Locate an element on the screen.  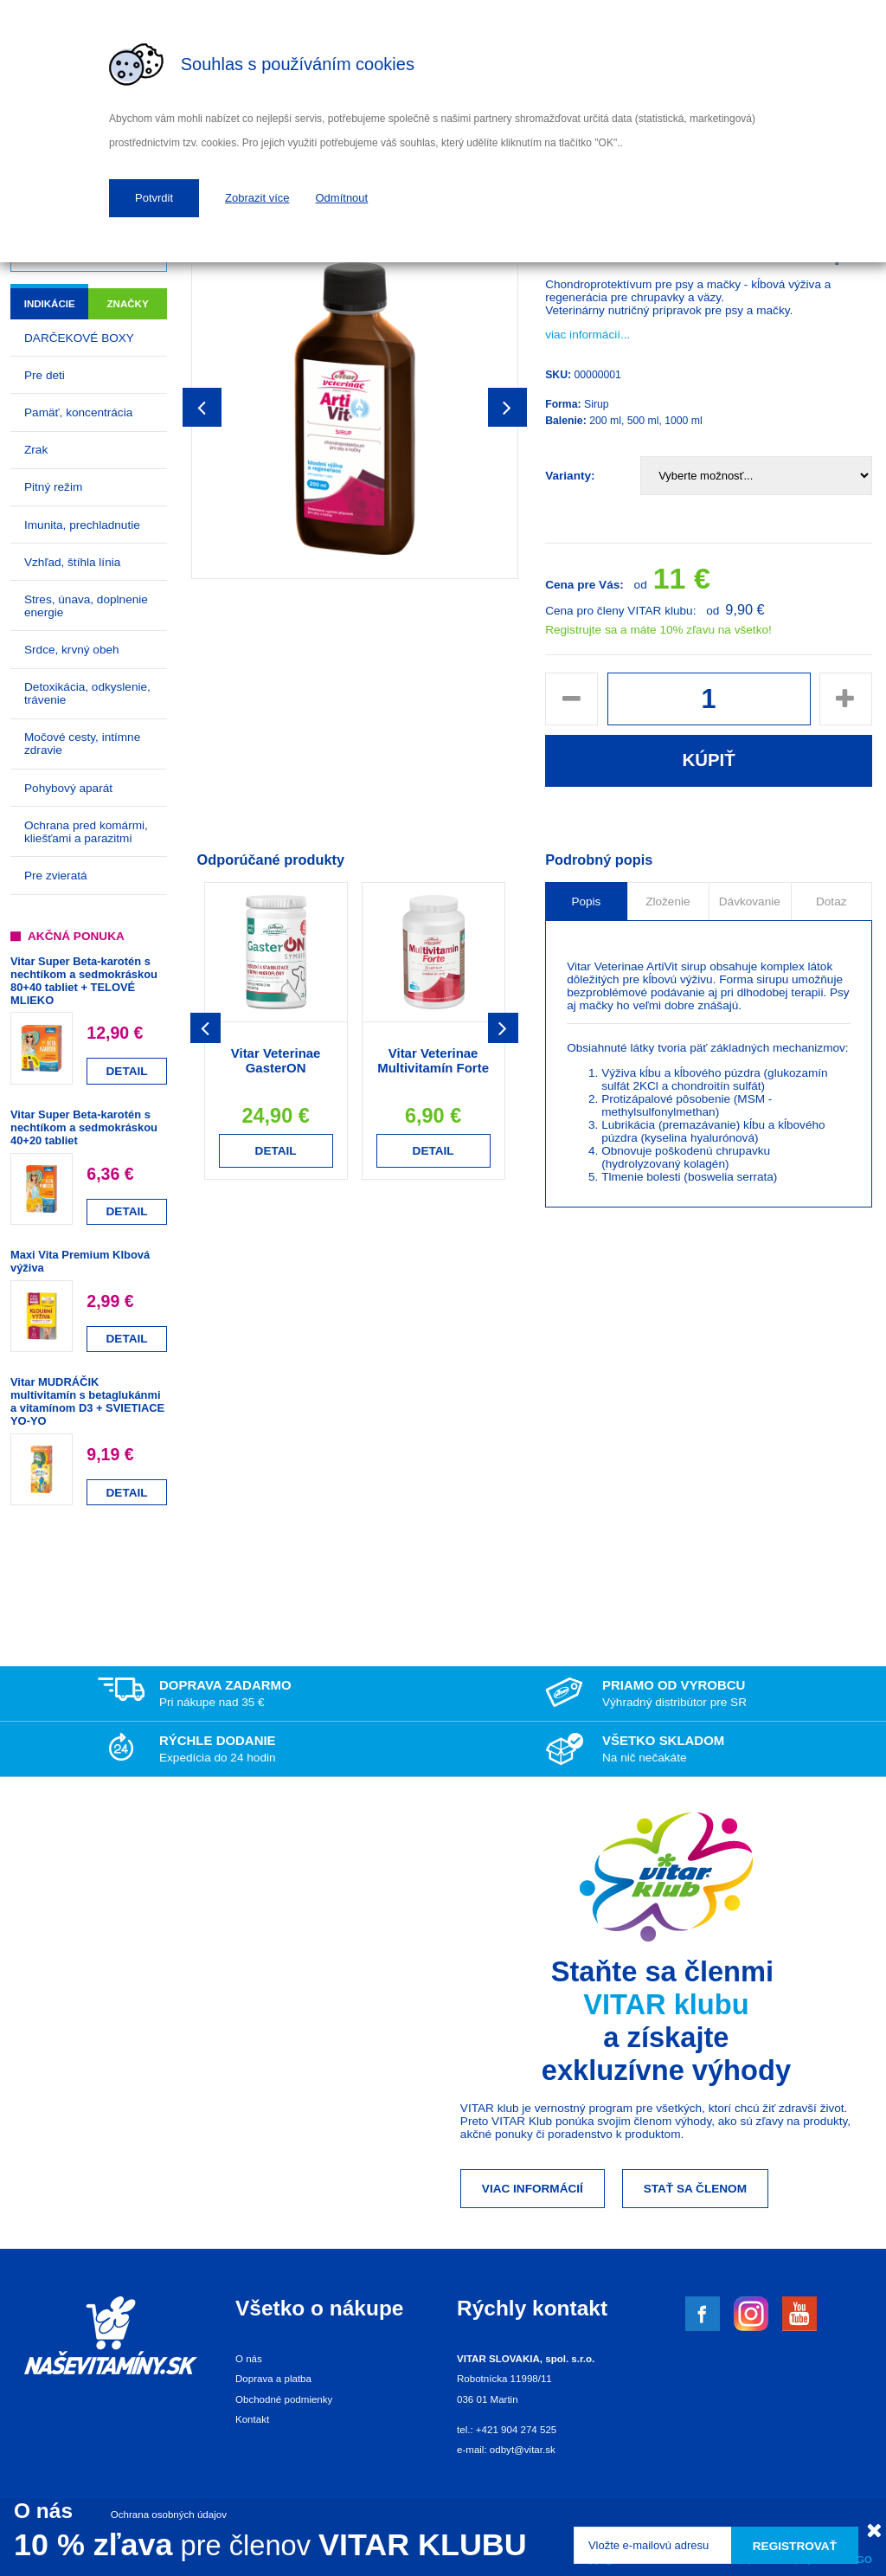
Odmítnout is located at coordinates (342, 197).